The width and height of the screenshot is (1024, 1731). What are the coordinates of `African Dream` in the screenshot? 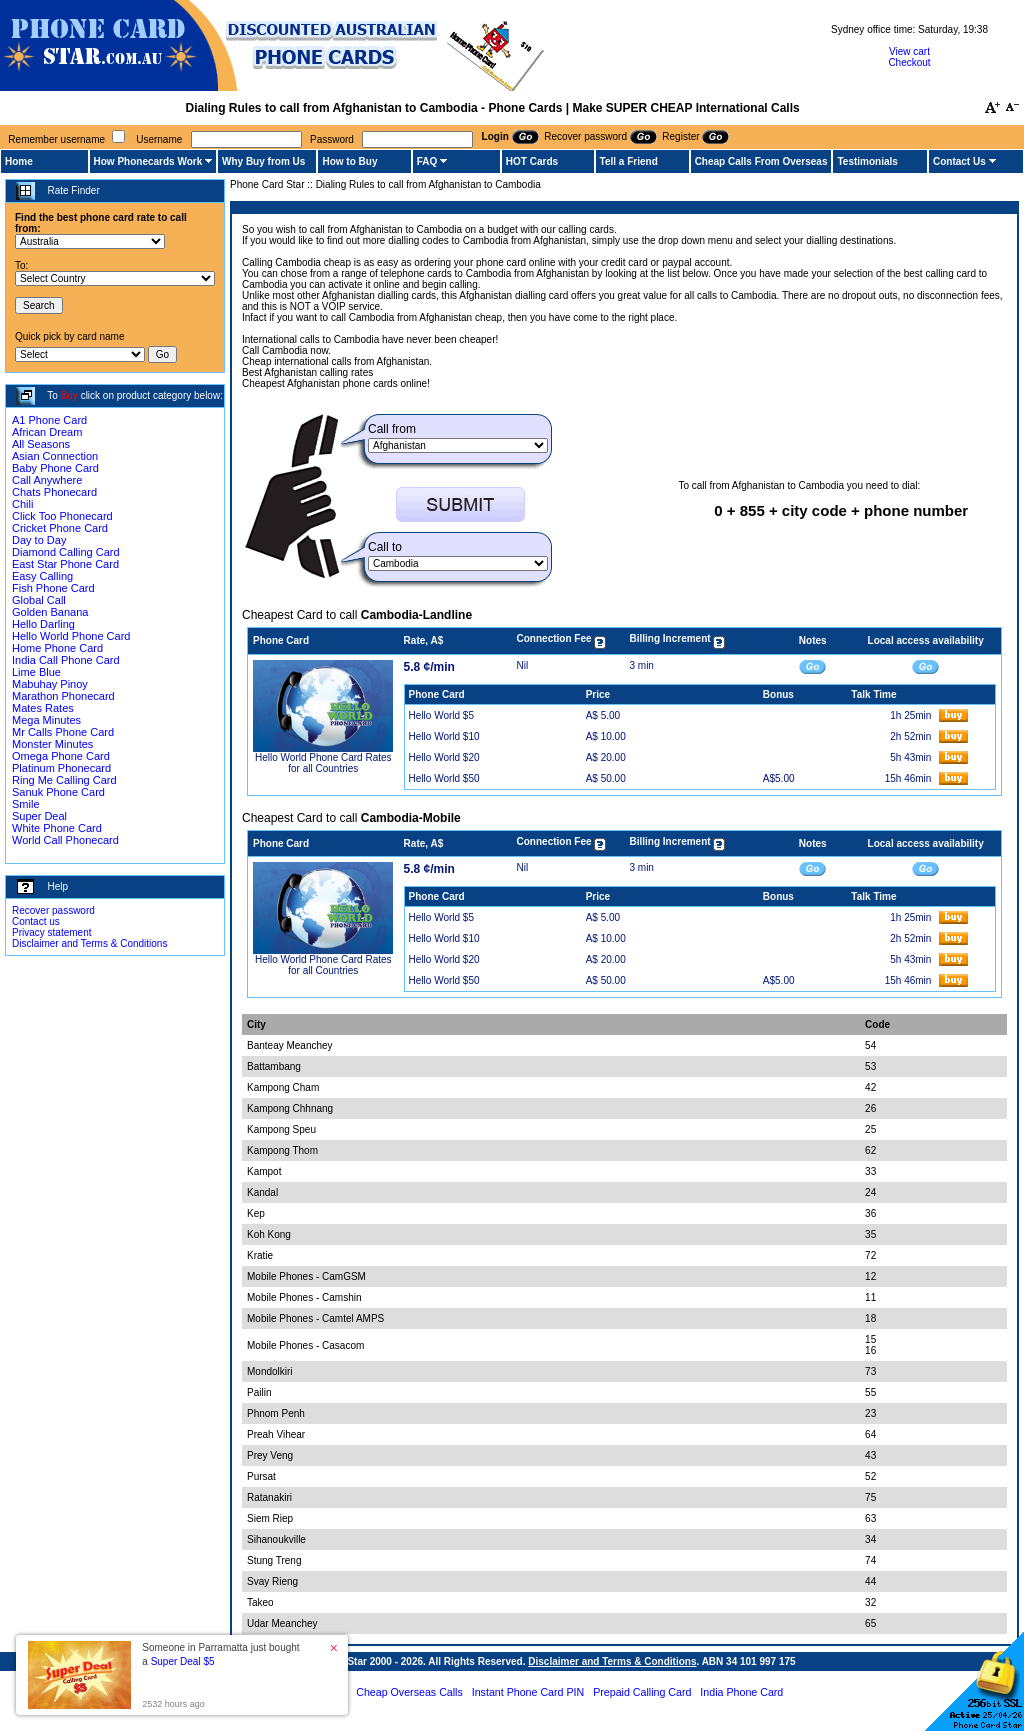 It's located at (47, 432).